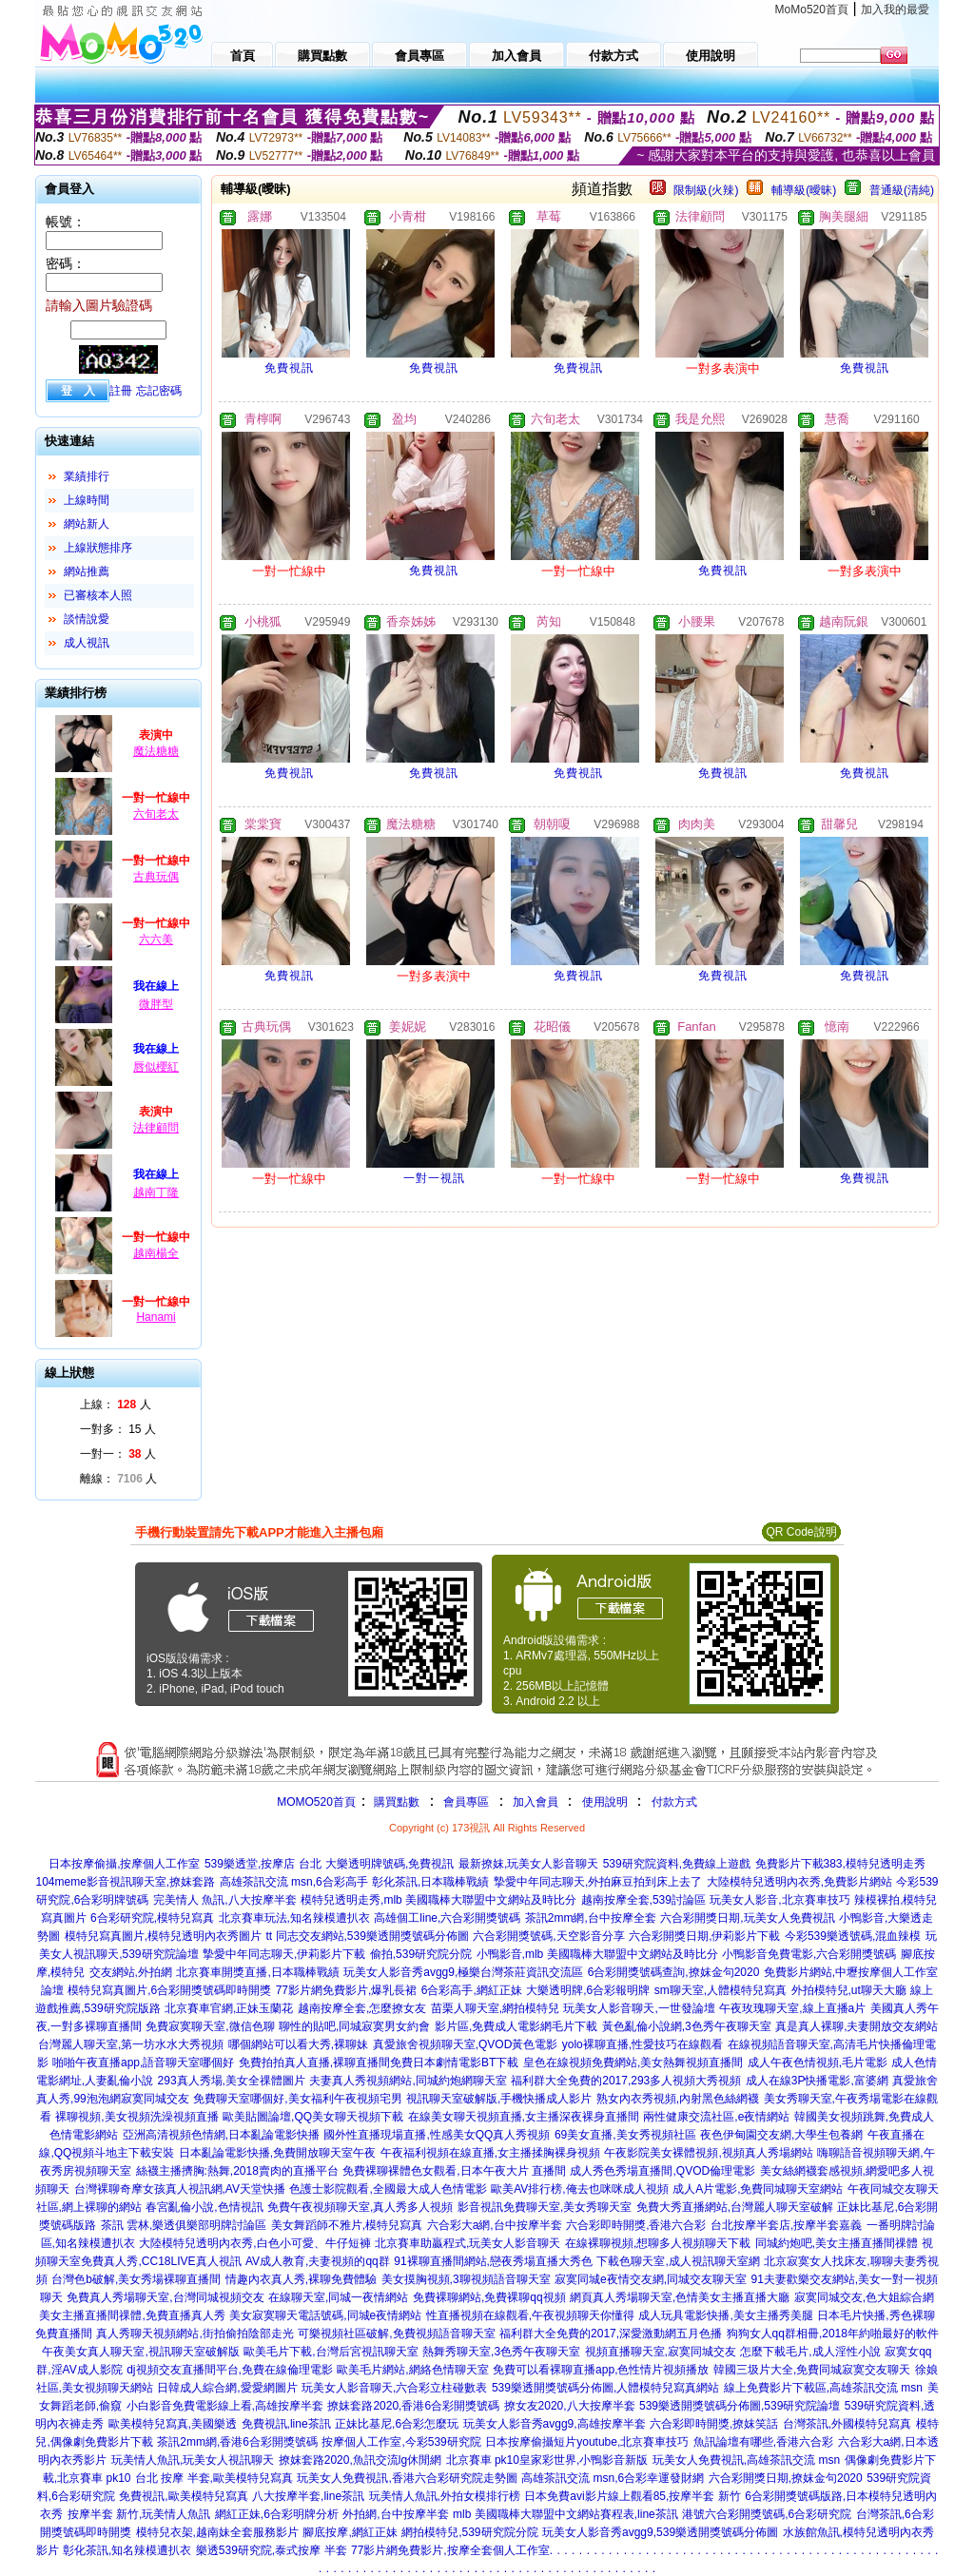 This screenshot has height=2576, width=974. Describe the element at coordinates (490, 2153) in the screenshot. I see `午夜福利視頻在線直播,女主播揉胸裸身視頻` at that location.